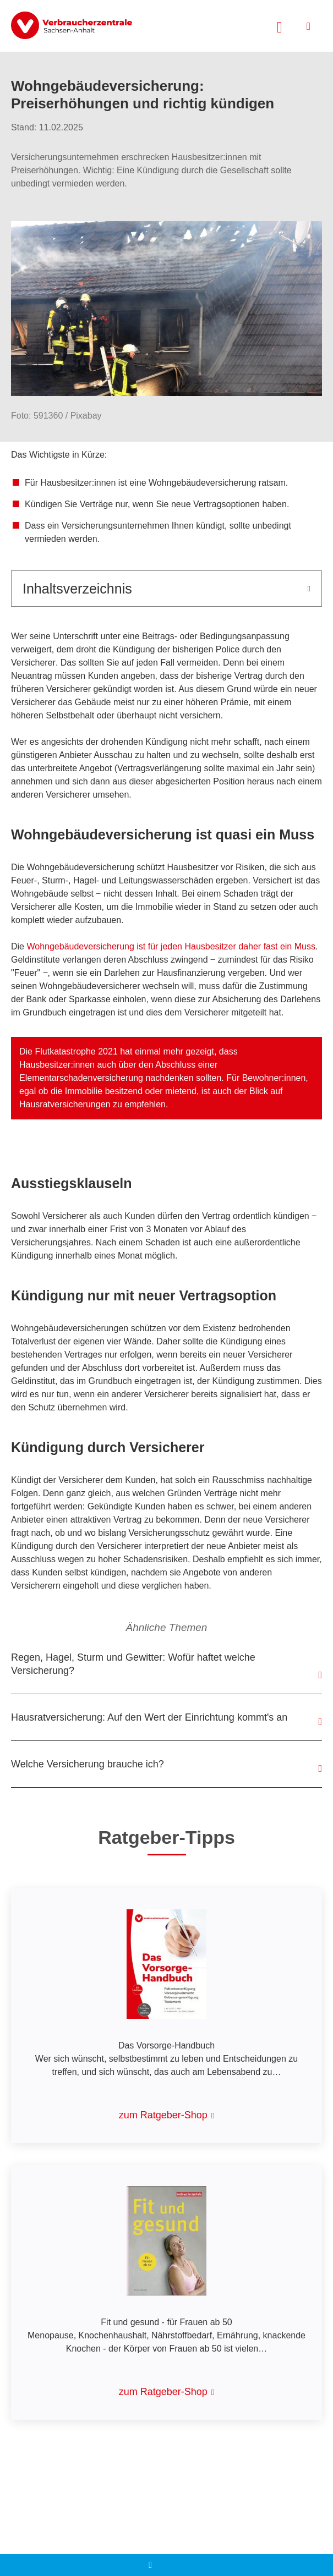 The width and height of the screenshot is (333, 2576). Describe the element at coordinates (87, 1764) in the screenshot. I see `Welche Versicherung brauche ich?` at that location.